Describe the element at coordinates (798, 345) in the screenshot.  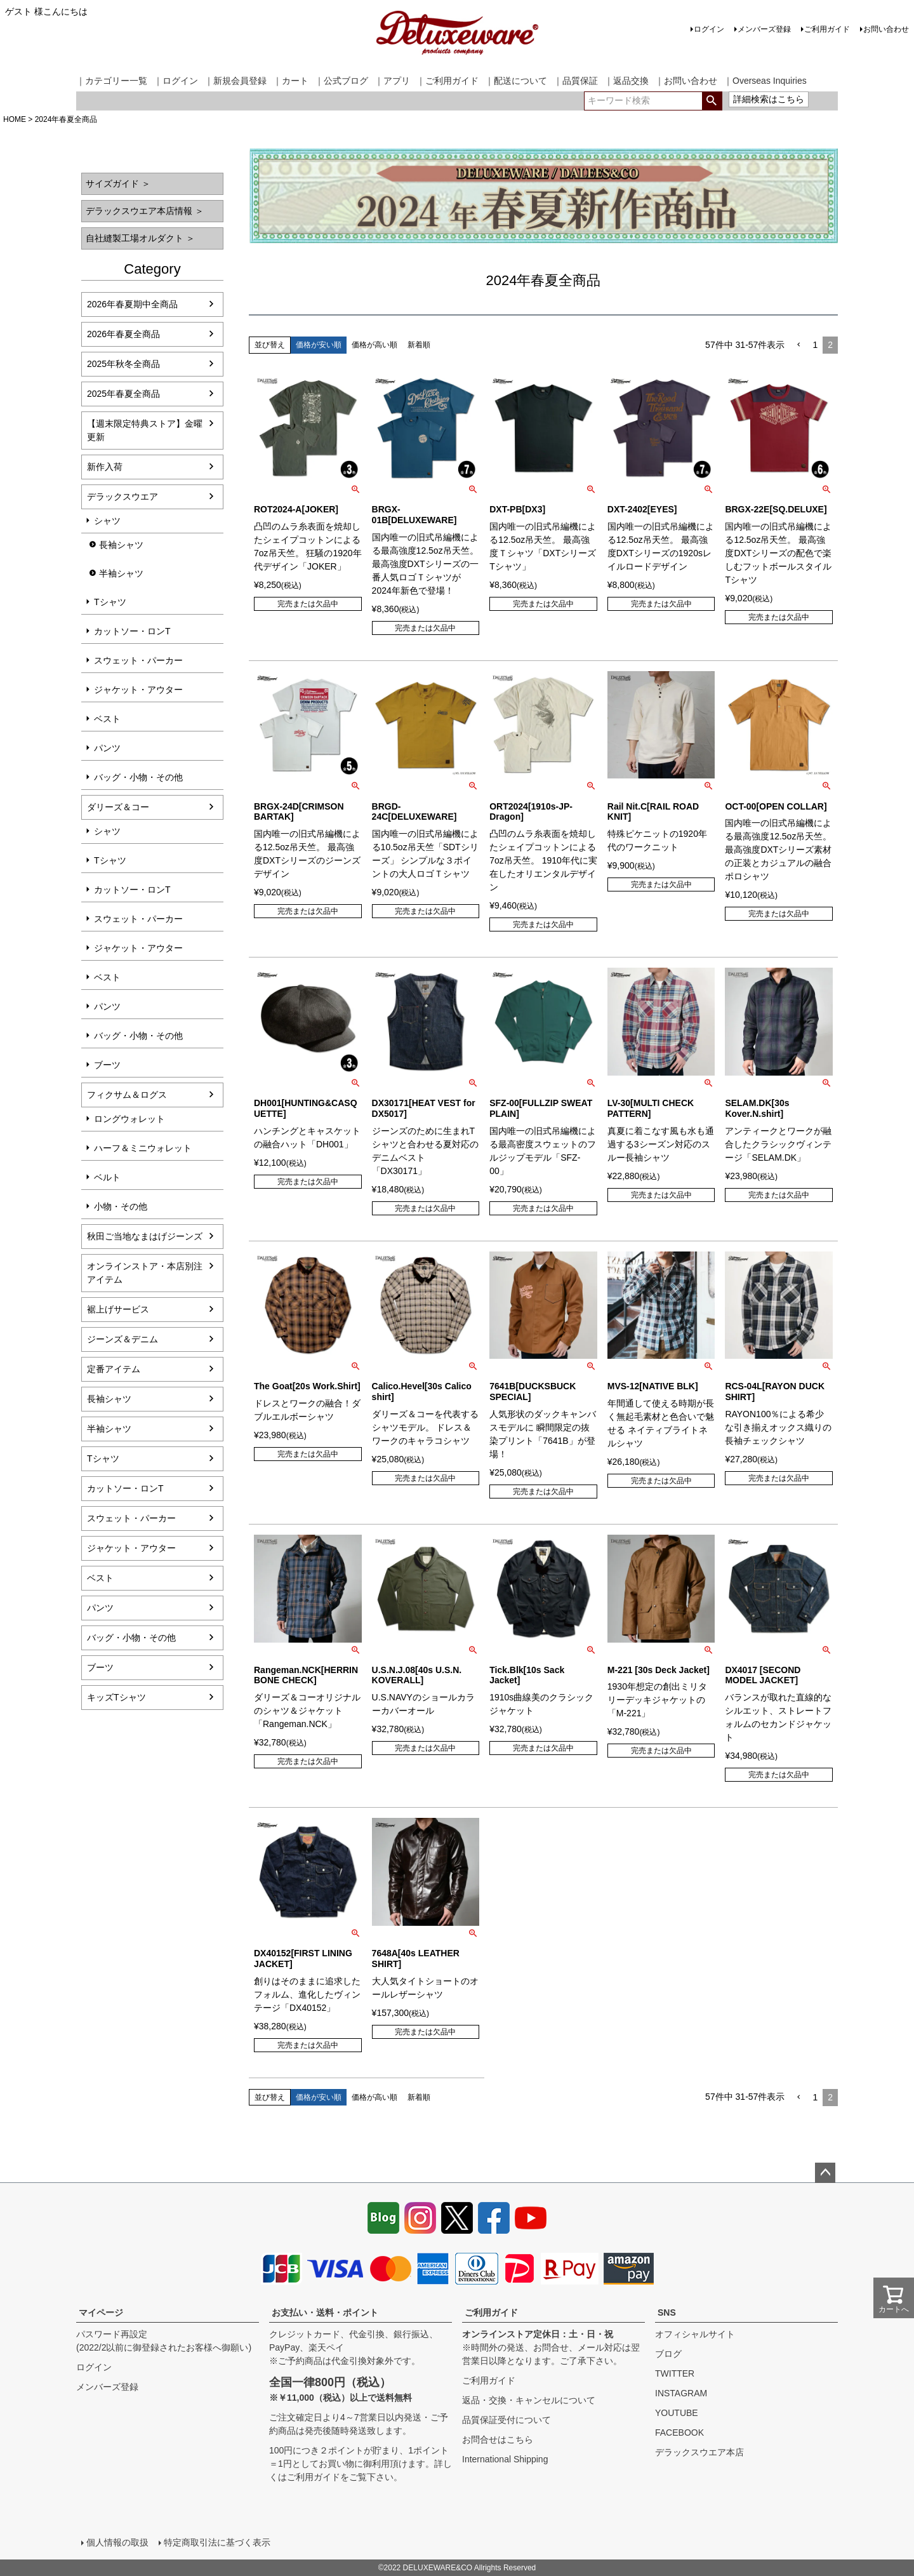
I see `[button]` at that location.